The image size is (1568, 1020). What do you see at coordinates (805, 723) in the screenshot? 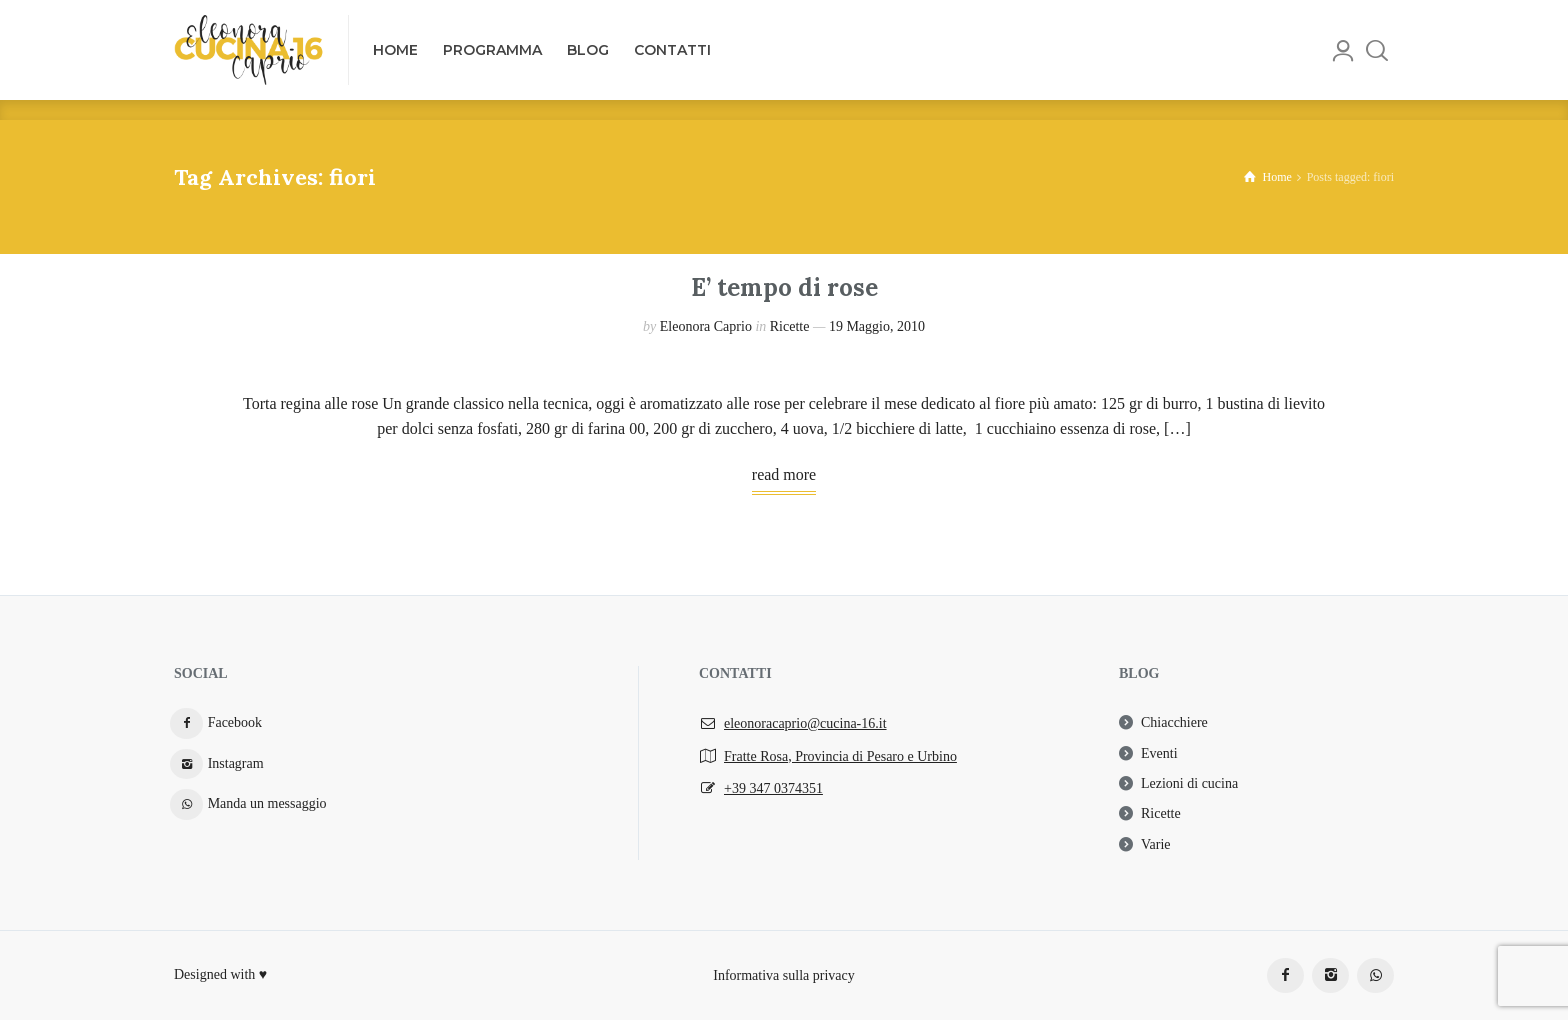
I see `eleonoracaprio@cucina-16.it` at bounding box center [805, 723].